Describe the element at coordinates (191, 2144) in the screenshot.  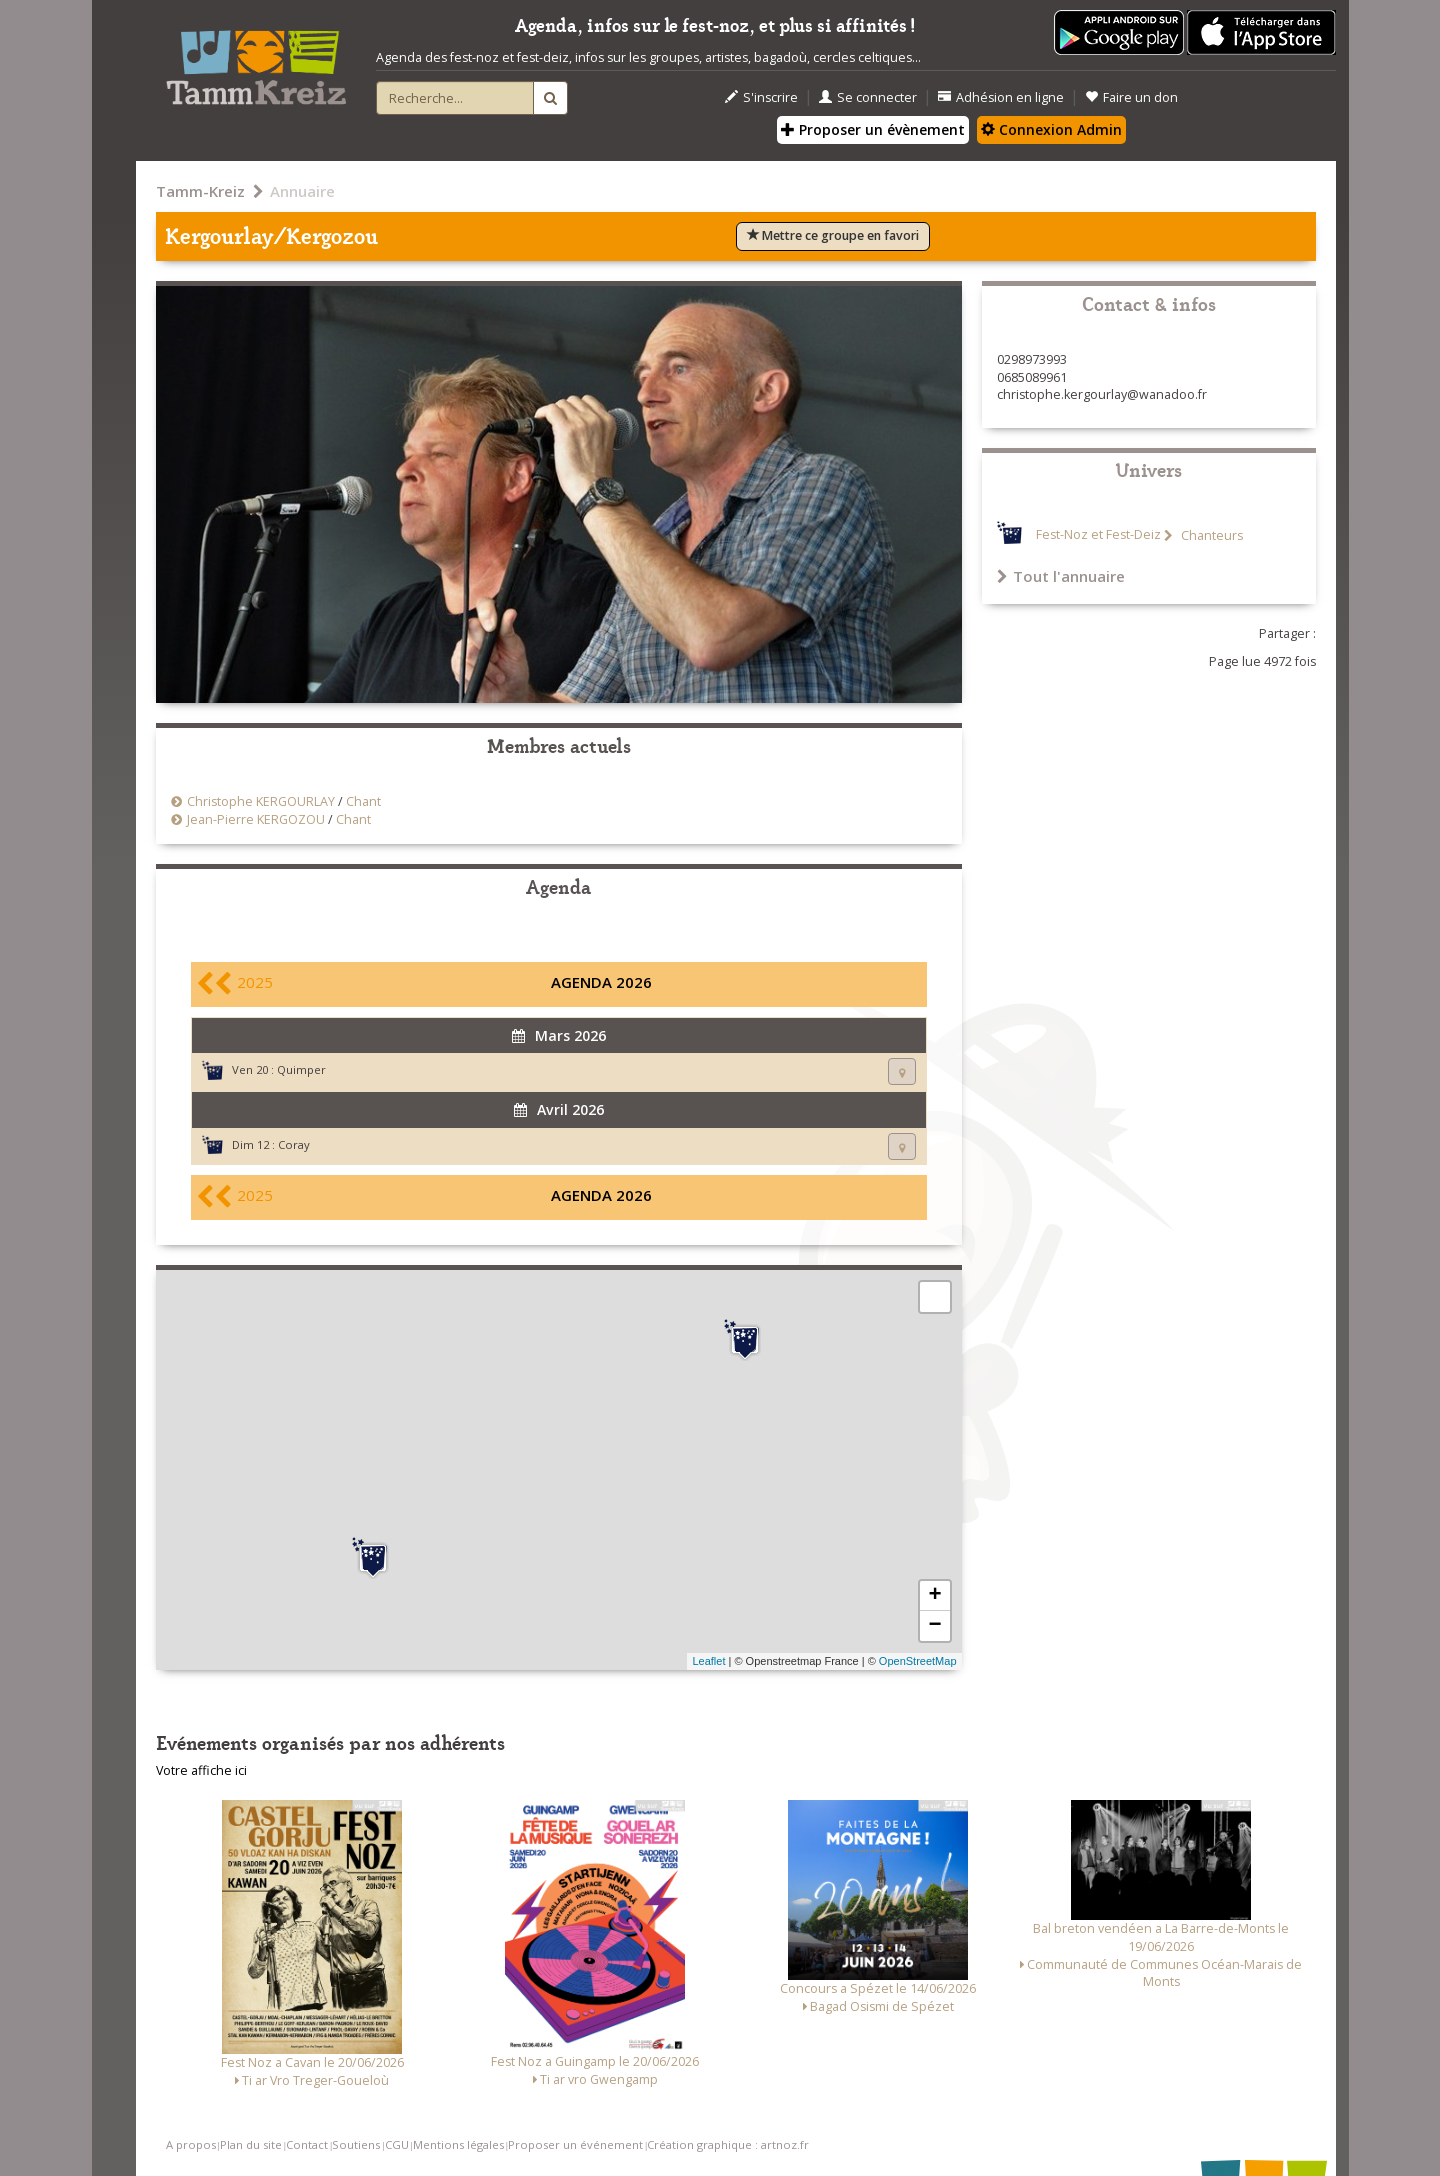
I see `A propos` at that location.